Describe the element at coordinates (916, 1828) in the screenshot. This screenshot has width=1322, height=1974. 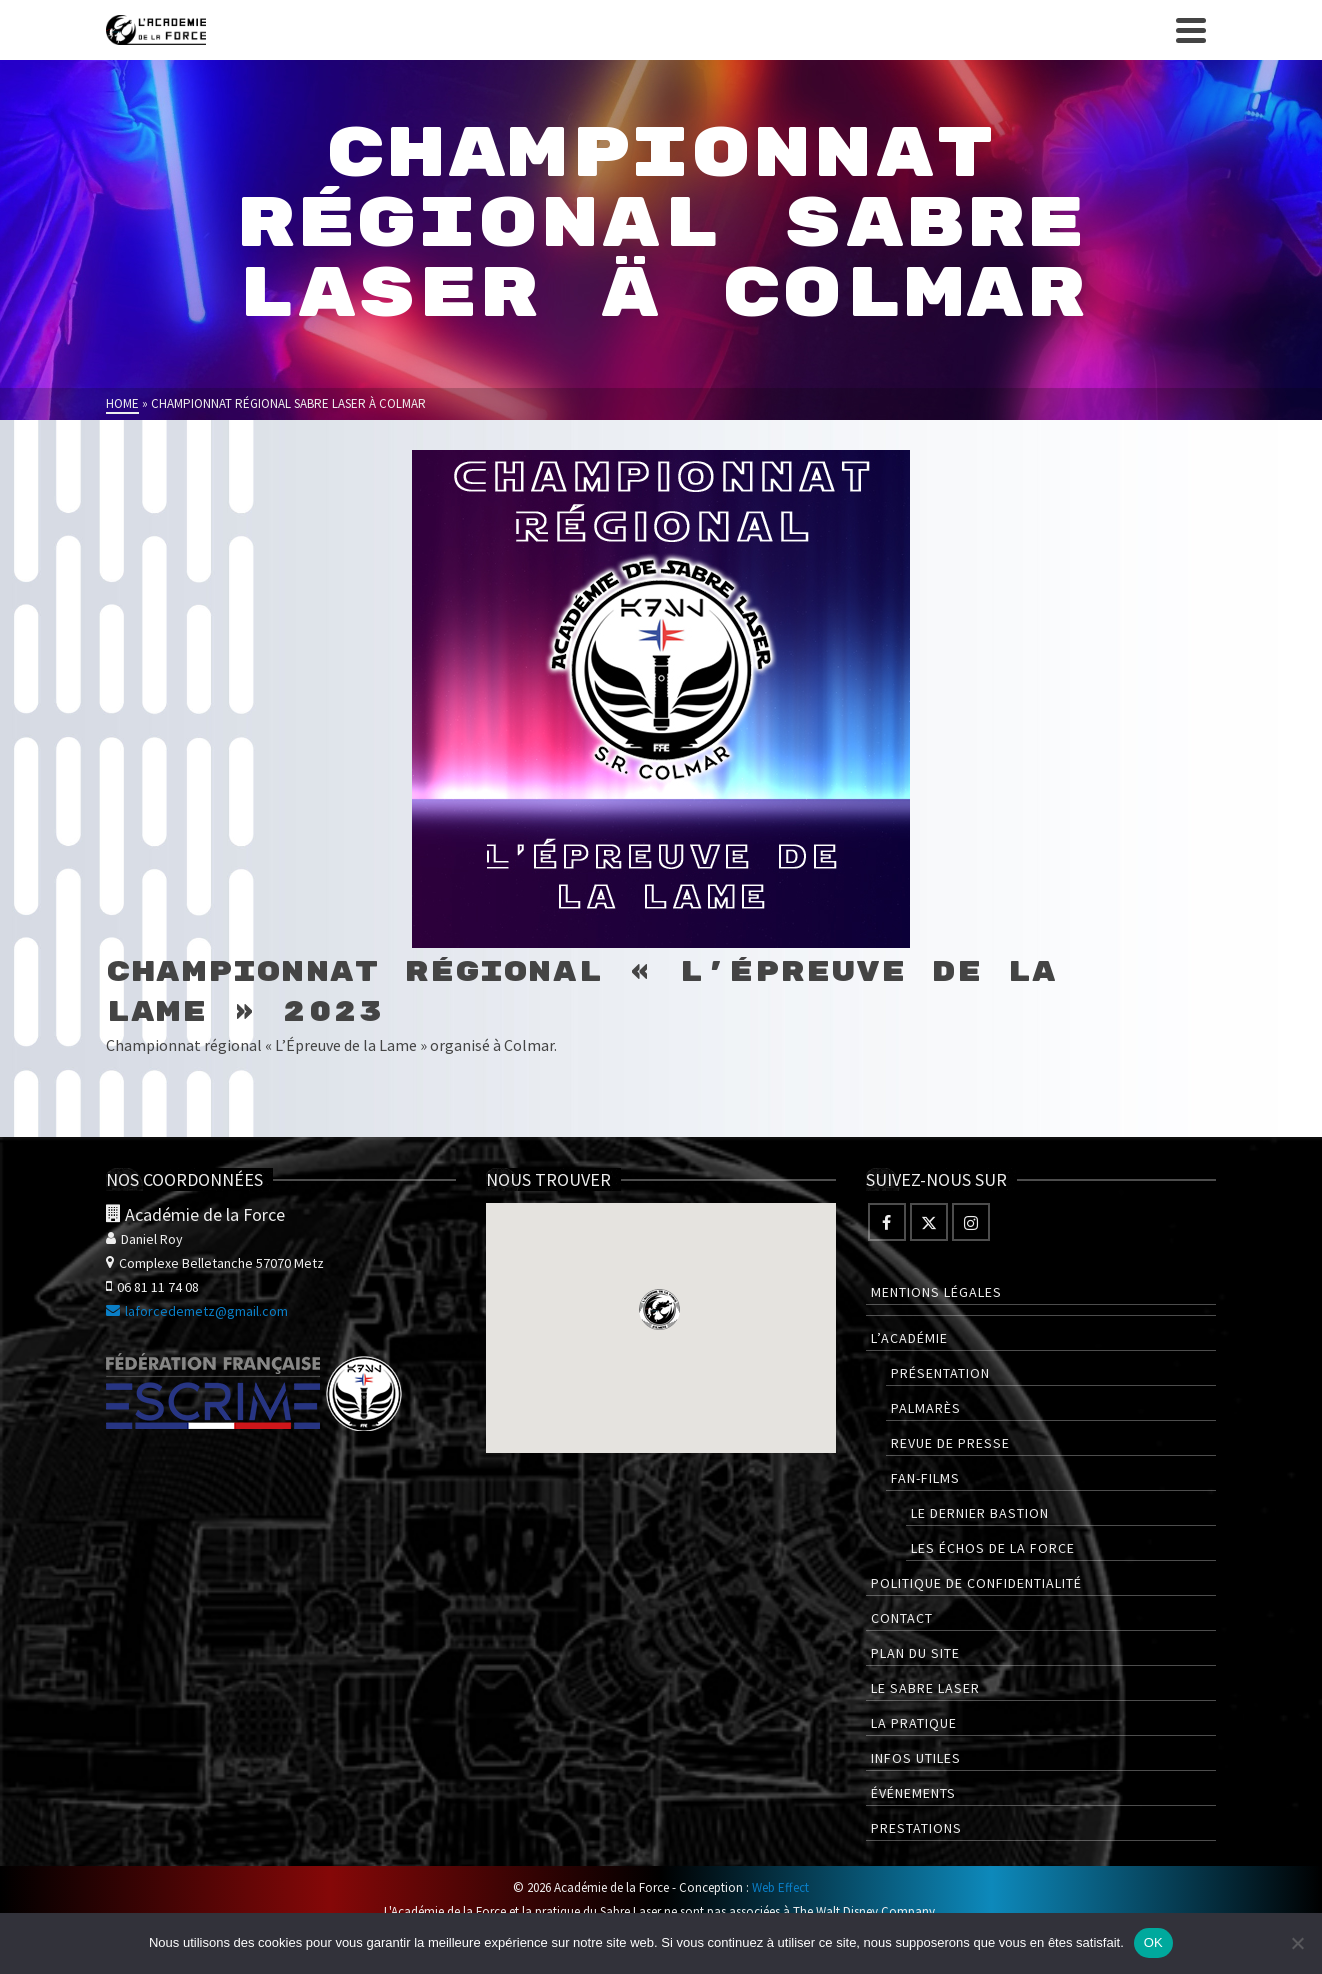
I see `Prestations` at that location.